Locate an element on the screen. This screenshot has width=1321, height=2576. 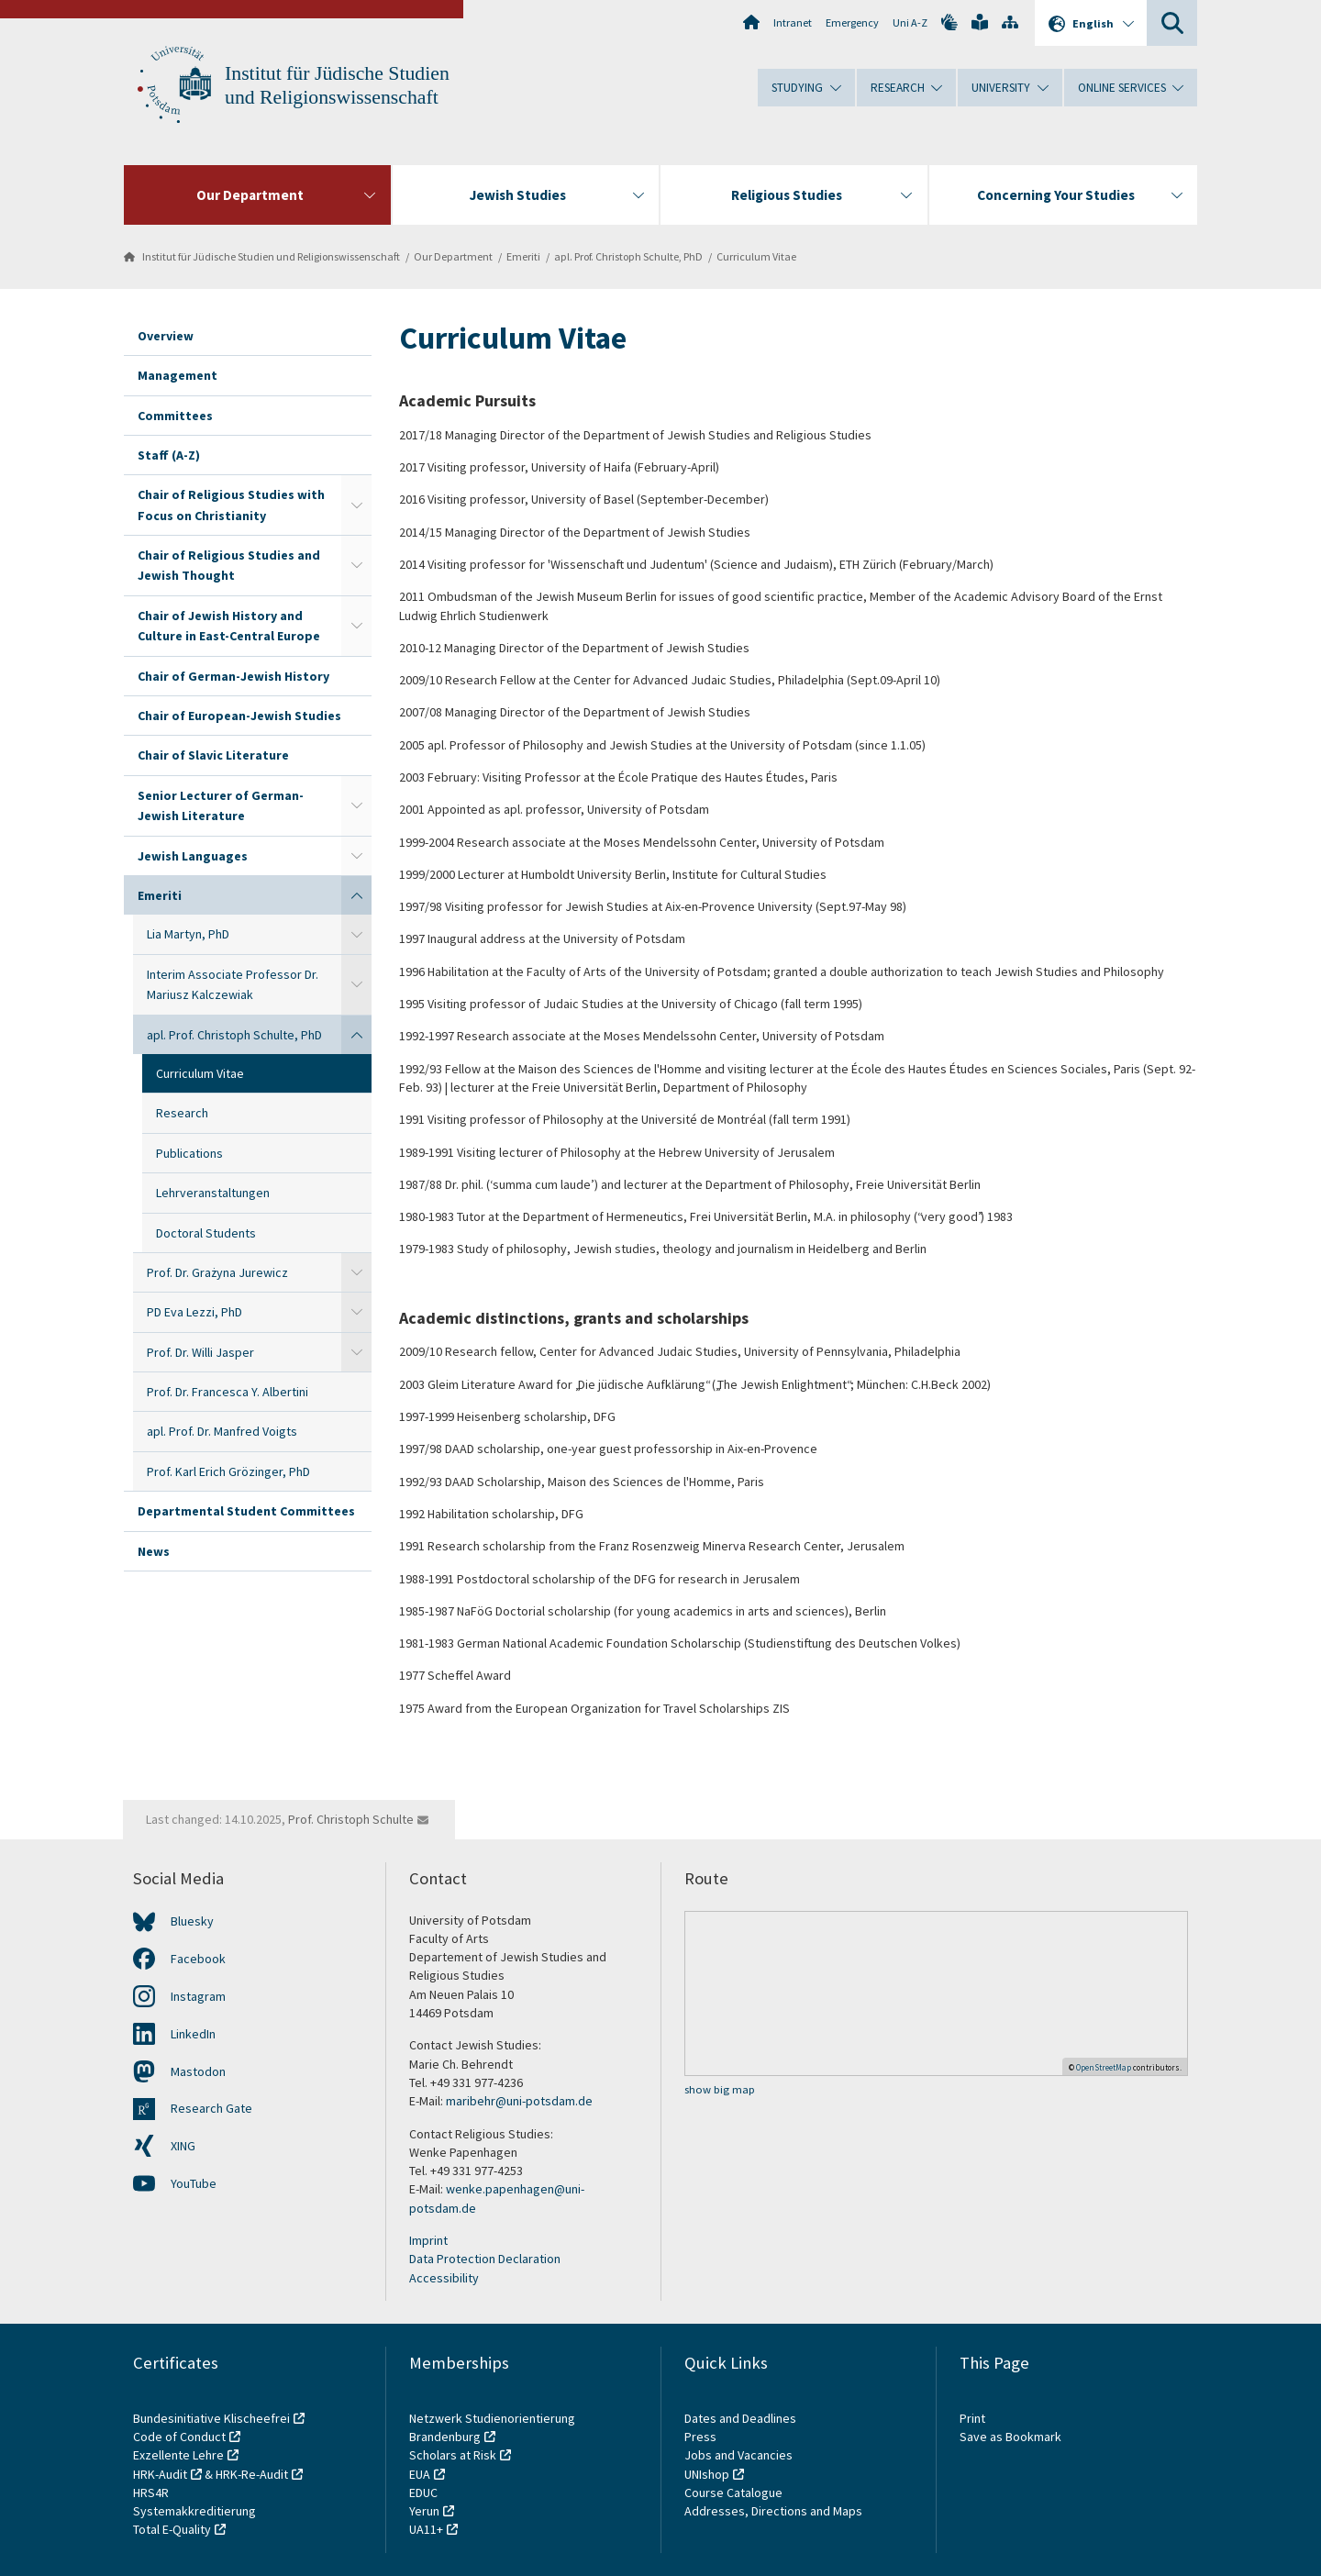
Doctoral Students is located at coordinates (206, 1233).